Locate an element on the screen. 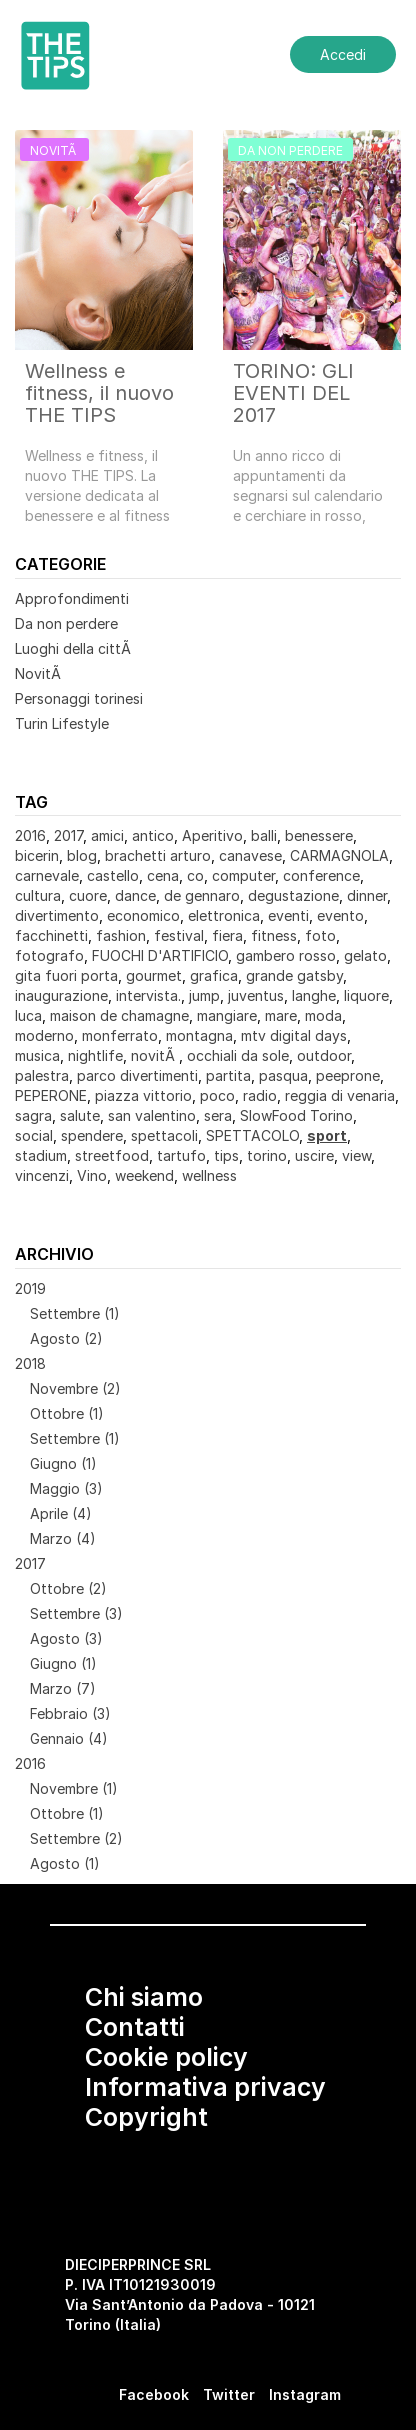 This screenshot has height=2430, width=416. moderno is located at coordinates (44, 1035).